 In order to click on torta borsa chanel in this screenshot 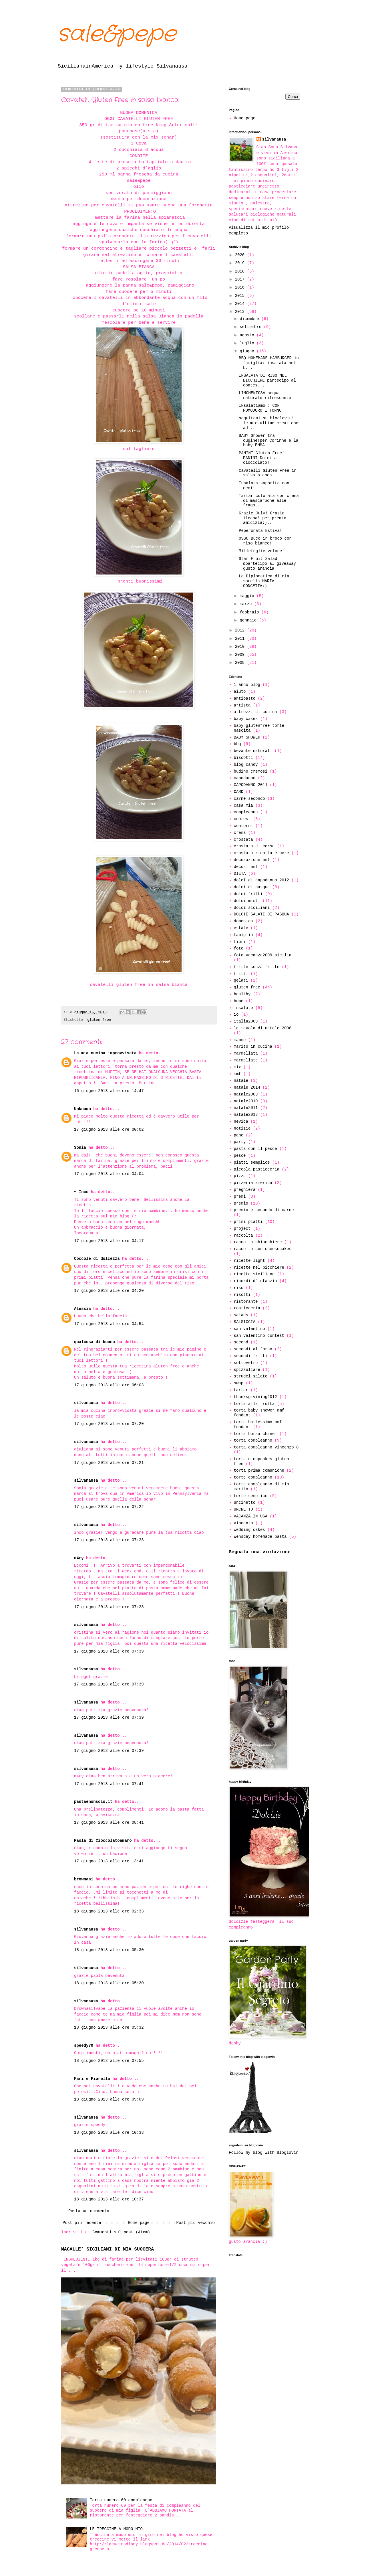, I will do `click(255, 1434)`.